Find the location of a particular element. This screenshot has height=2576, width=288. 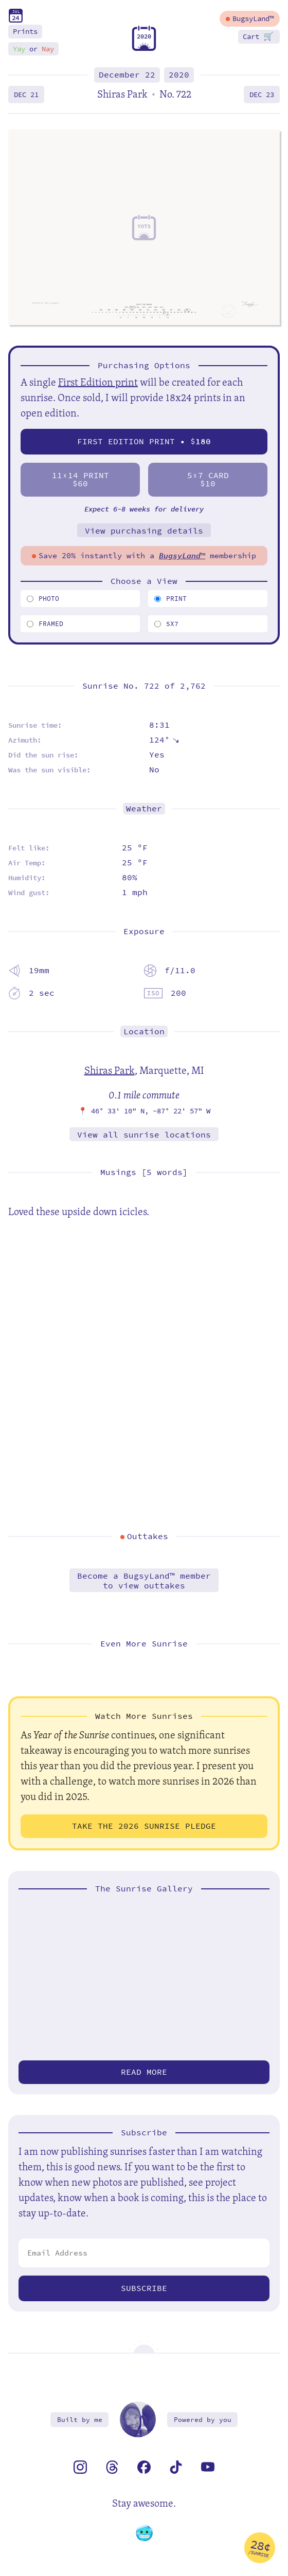

First Edition print is located at coordinates (98, 381).